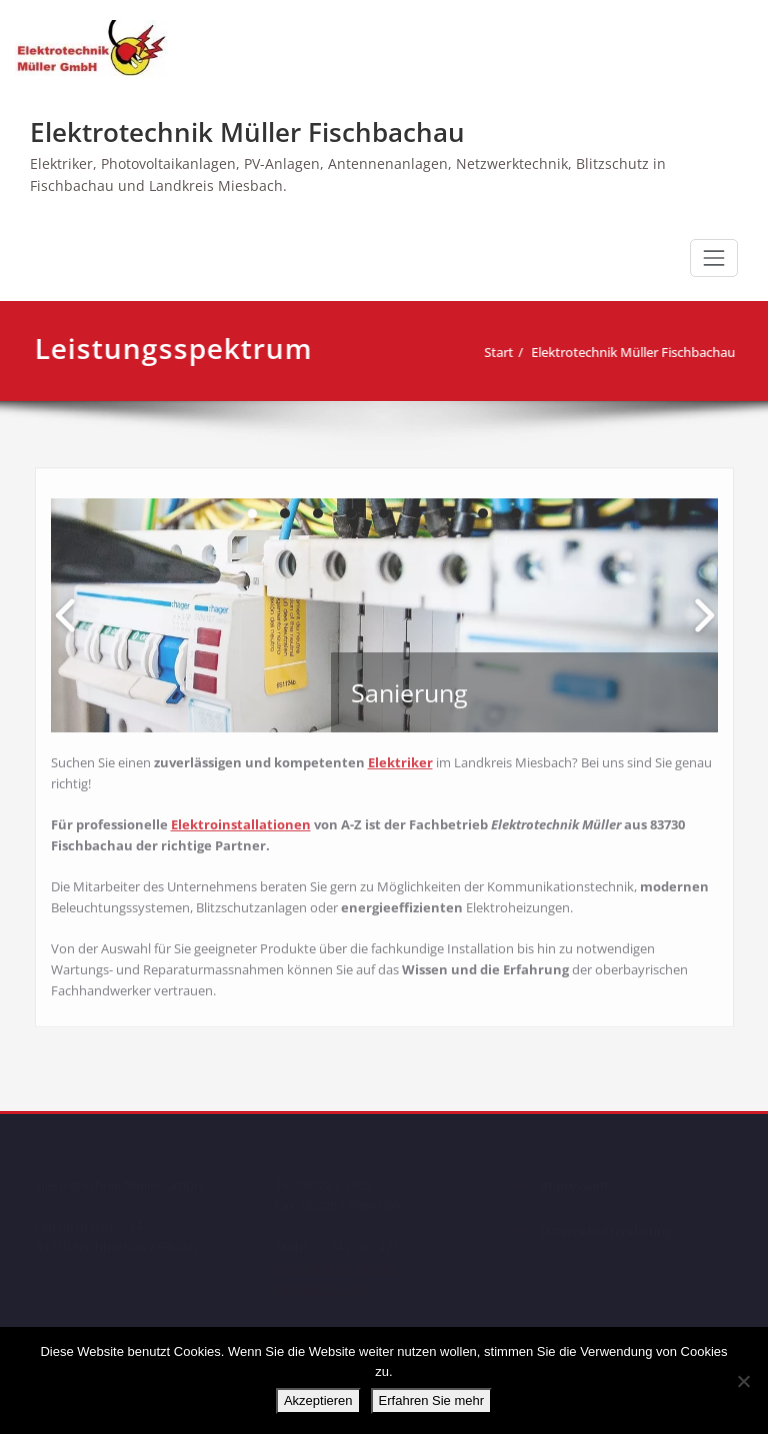 The image size is (768, 1434). I want to click on Elektrotechnik Müller Fischbachau, so click(247, 132).